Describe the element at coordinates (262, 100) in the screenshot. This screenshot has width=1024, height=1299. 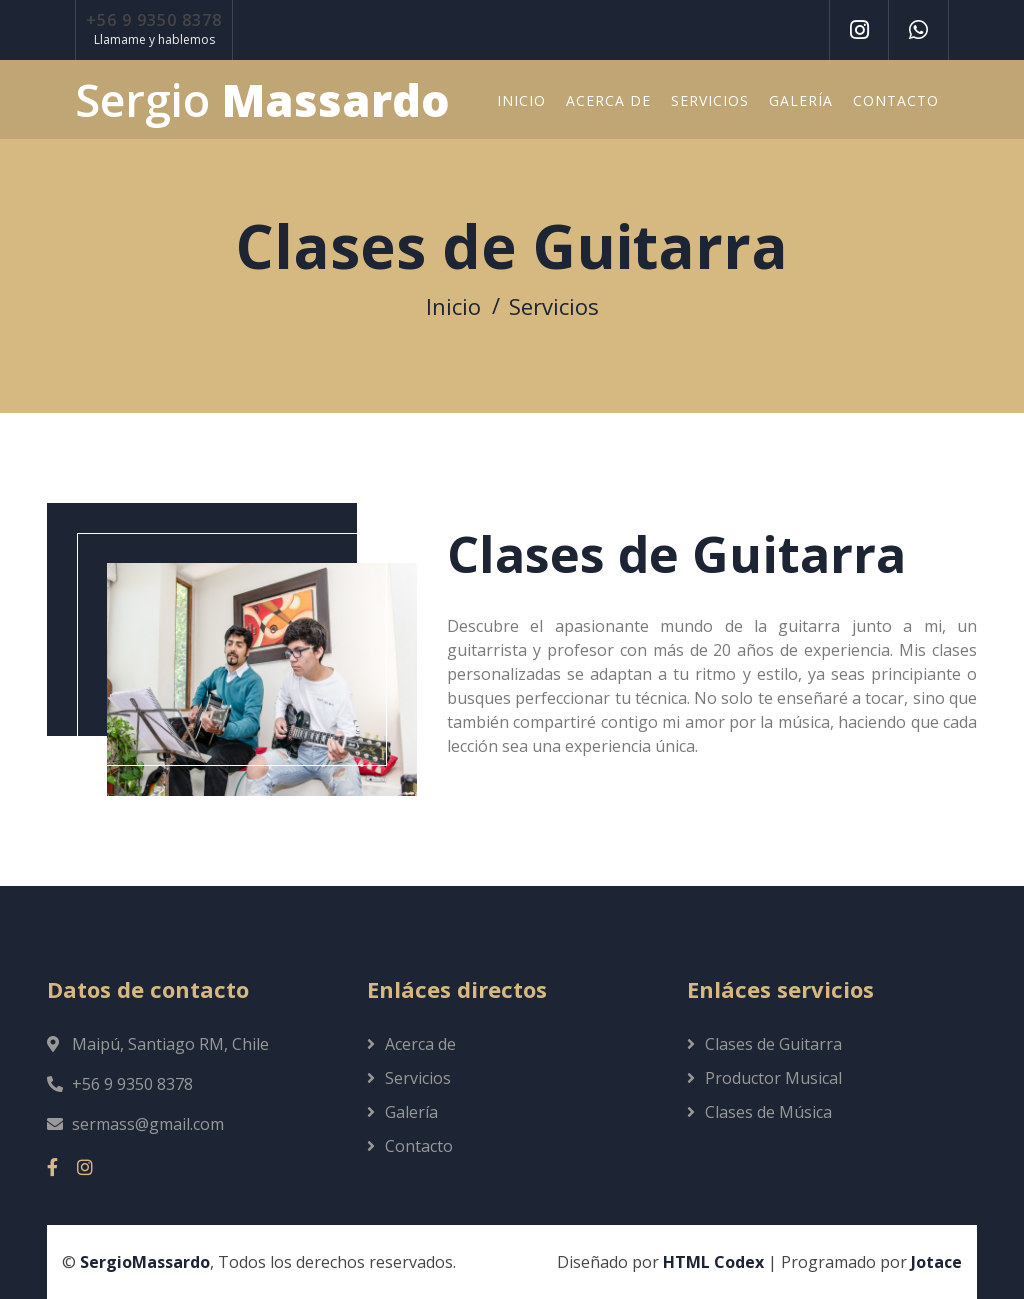
I see `Sergio` at that location.